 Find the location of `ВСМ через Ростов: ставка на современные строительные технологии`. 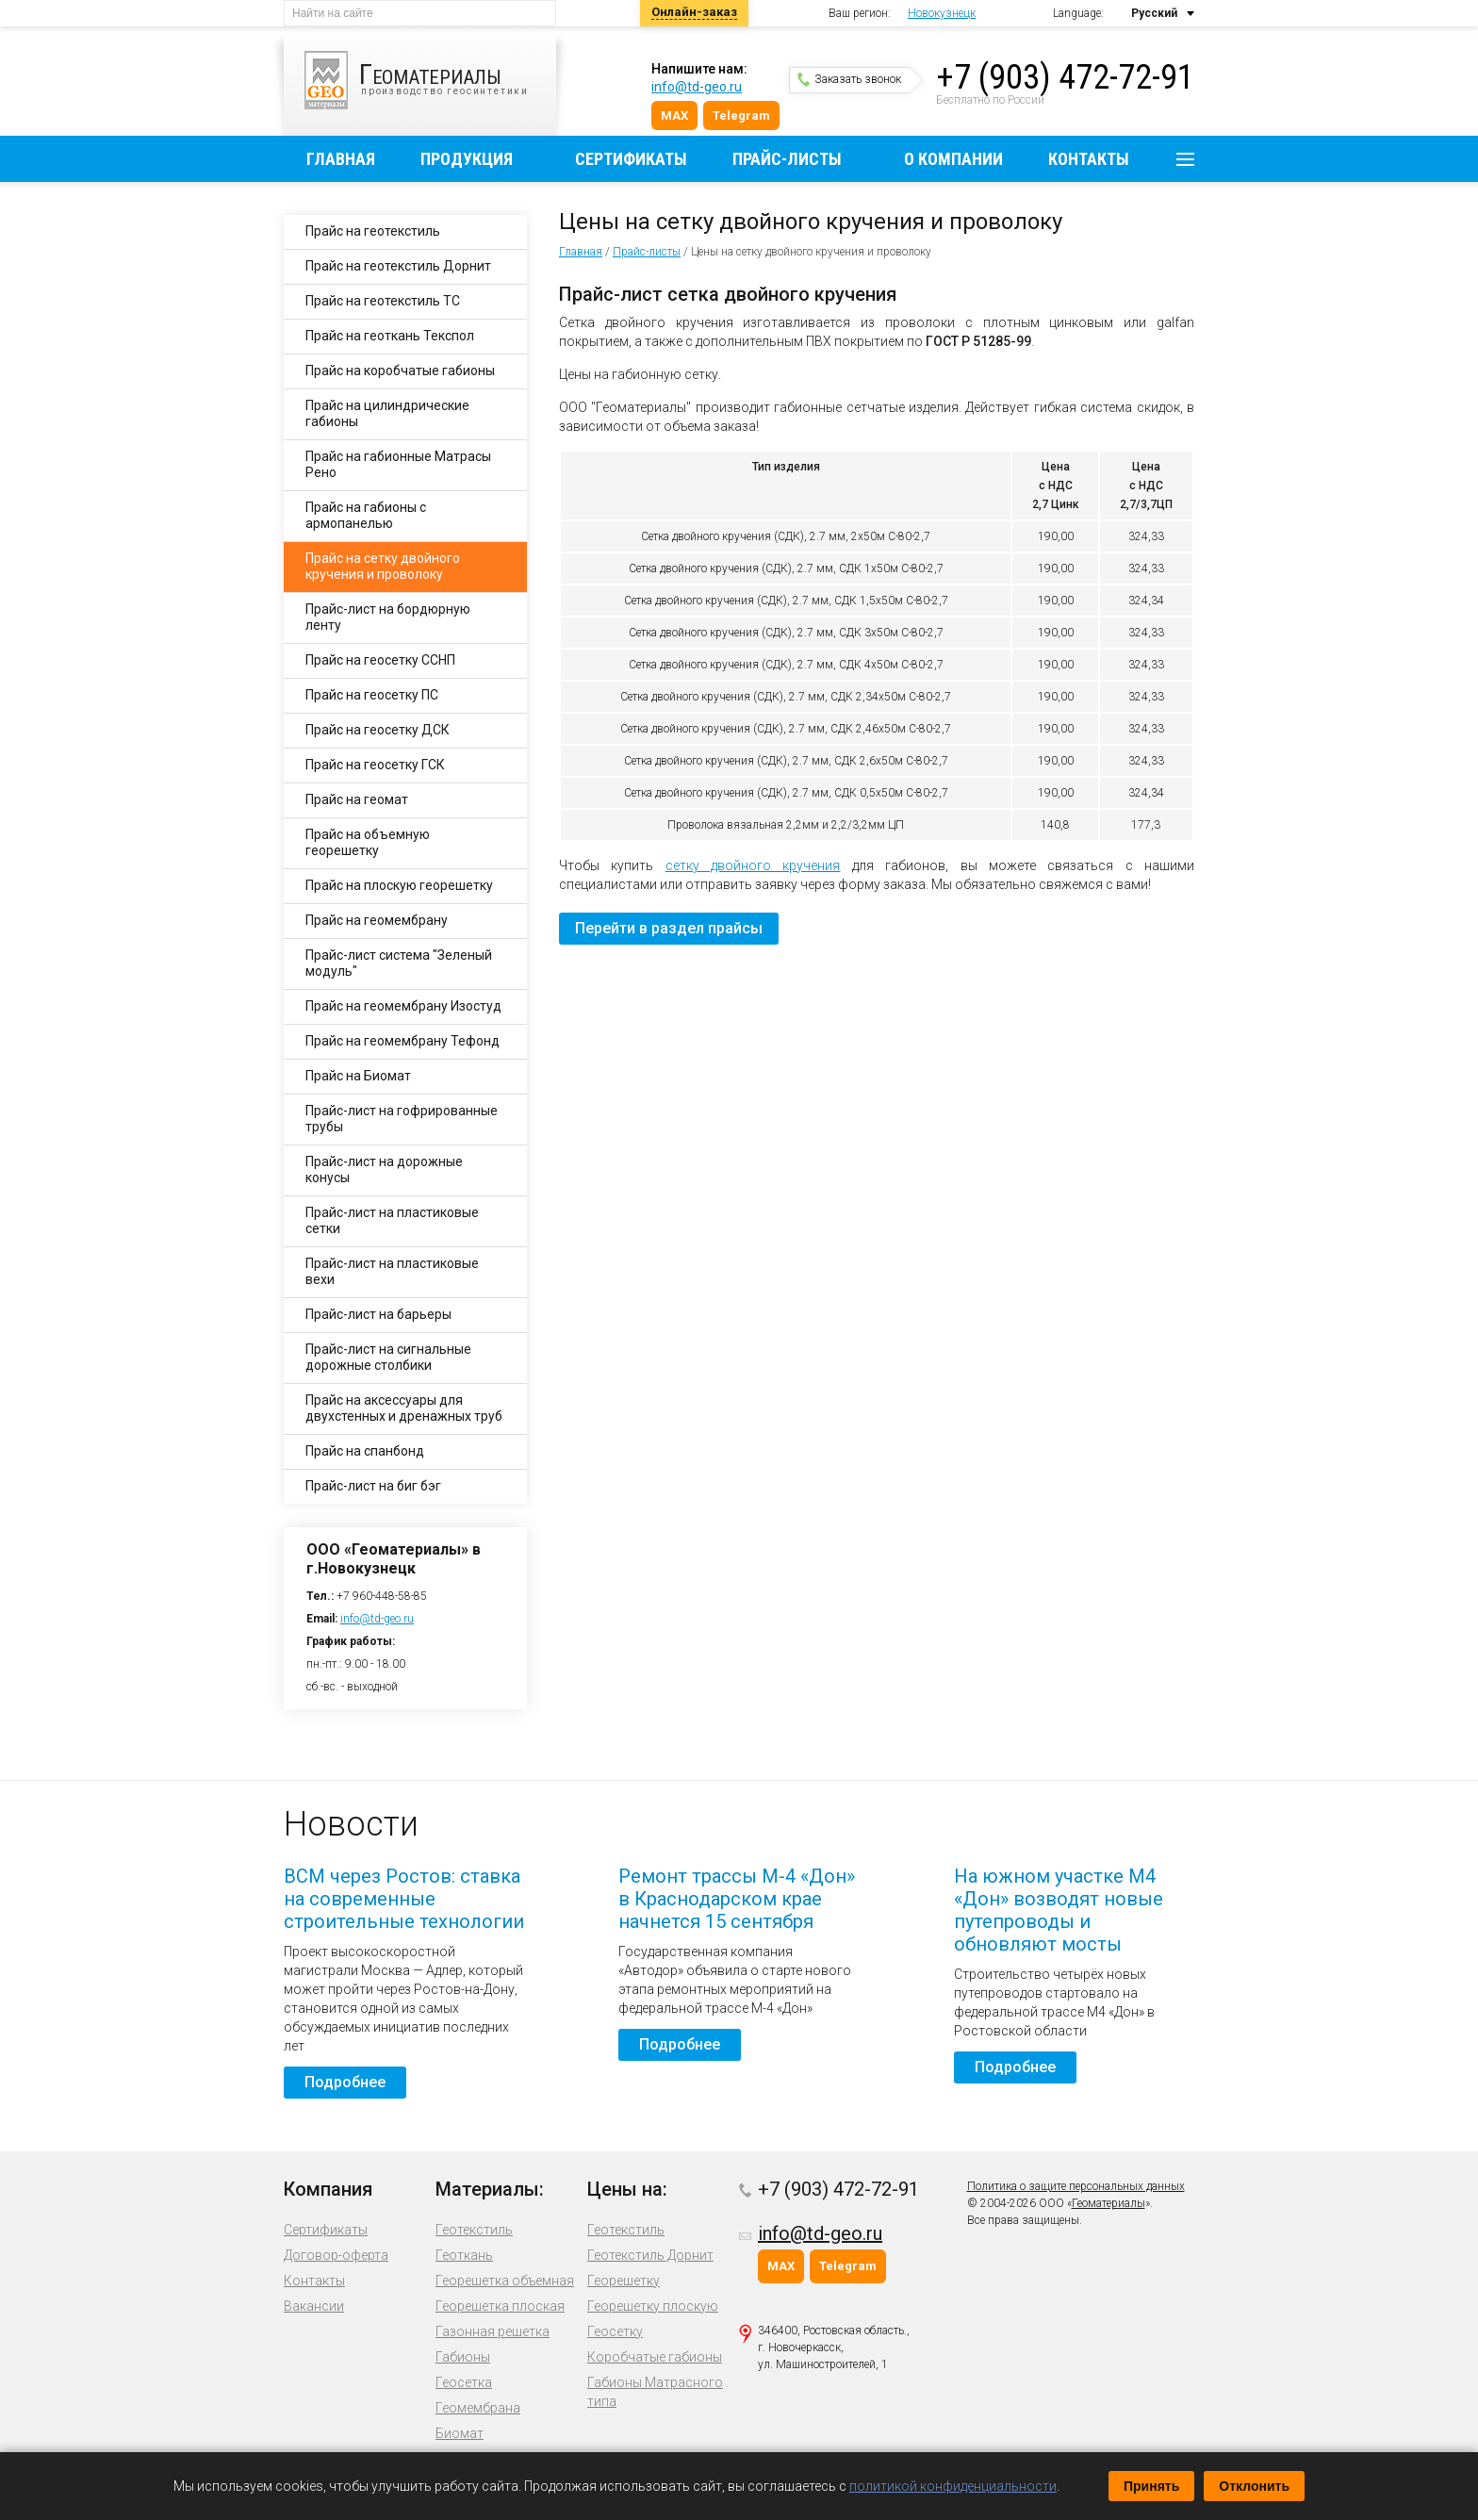

ВСМ через Ростов: ставка на современные строительные технологии is located at coordinates (404, 1899).